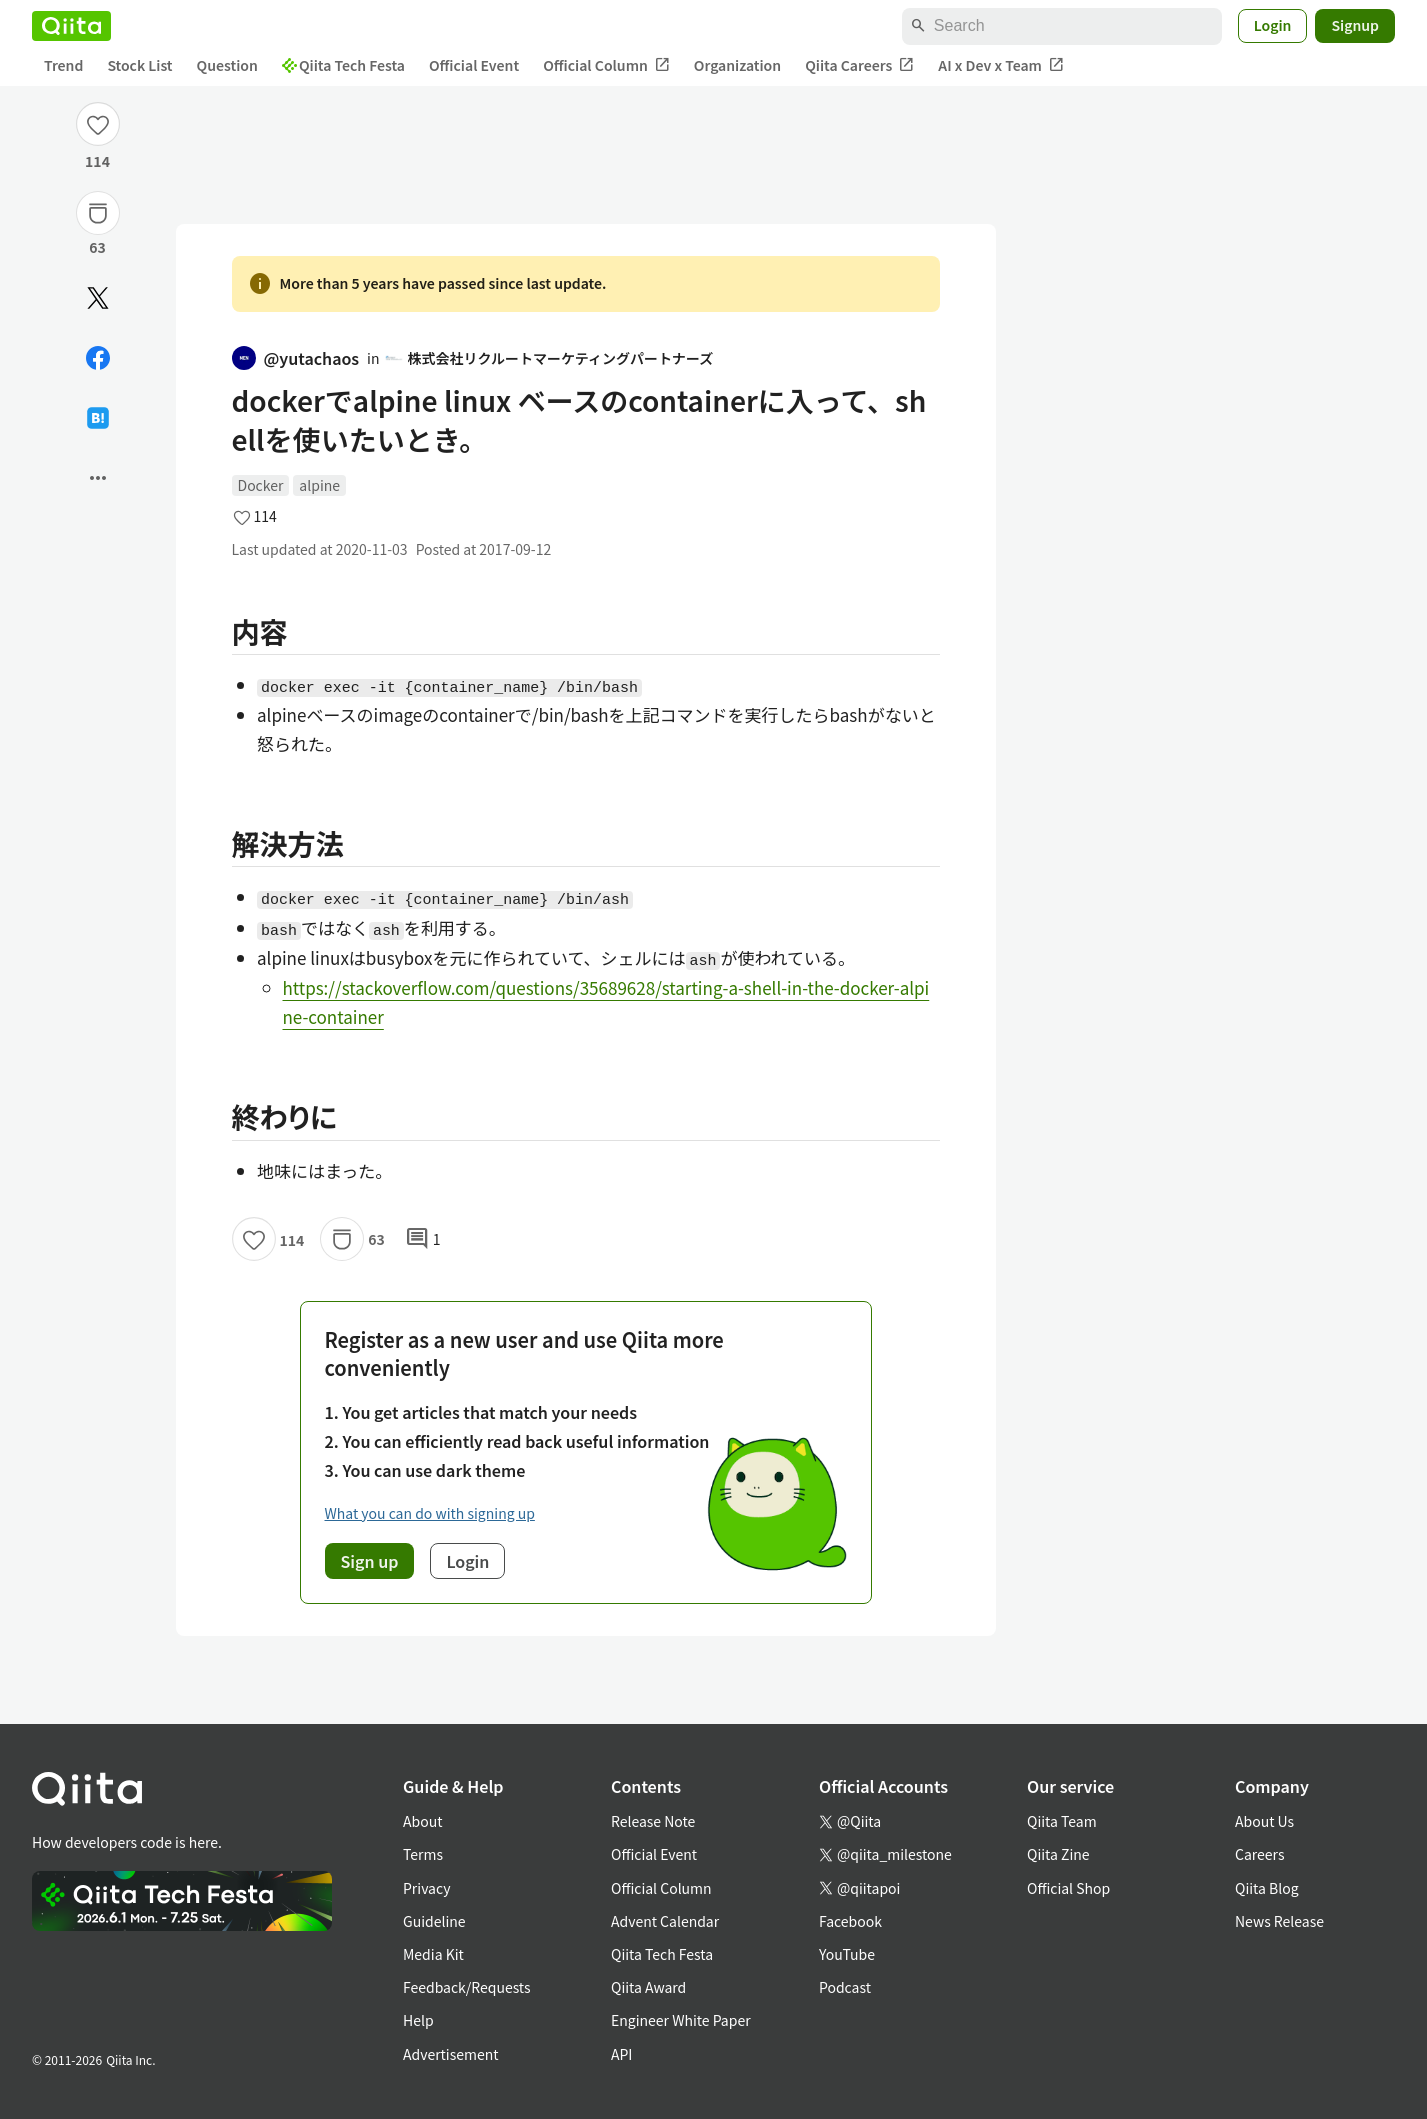  I want to click on Official Event, so click(474, 65).